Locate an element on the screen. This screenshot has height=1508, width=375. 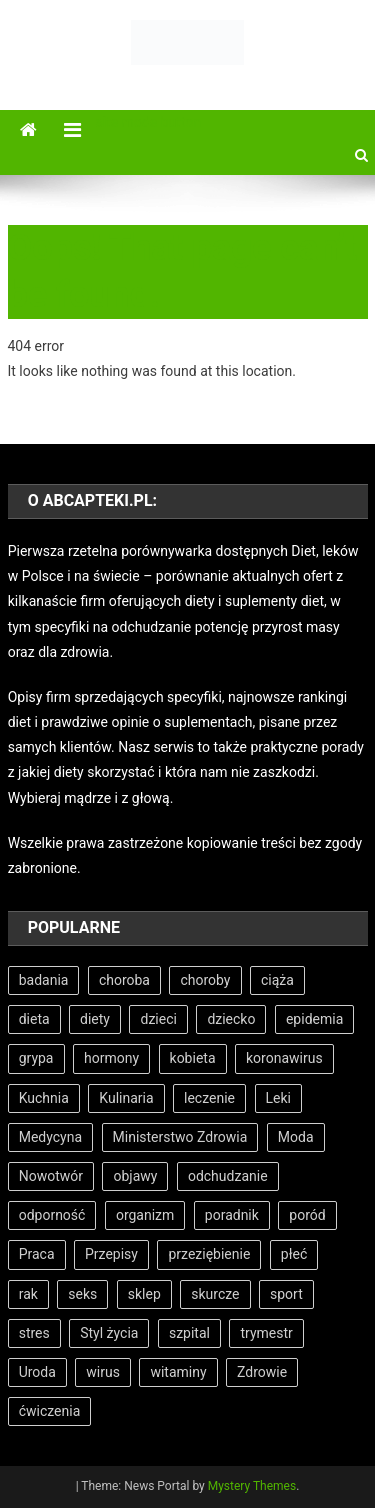
koronawirus [koronawirus (6 elementów)] is located at coordinates (284, 1058).